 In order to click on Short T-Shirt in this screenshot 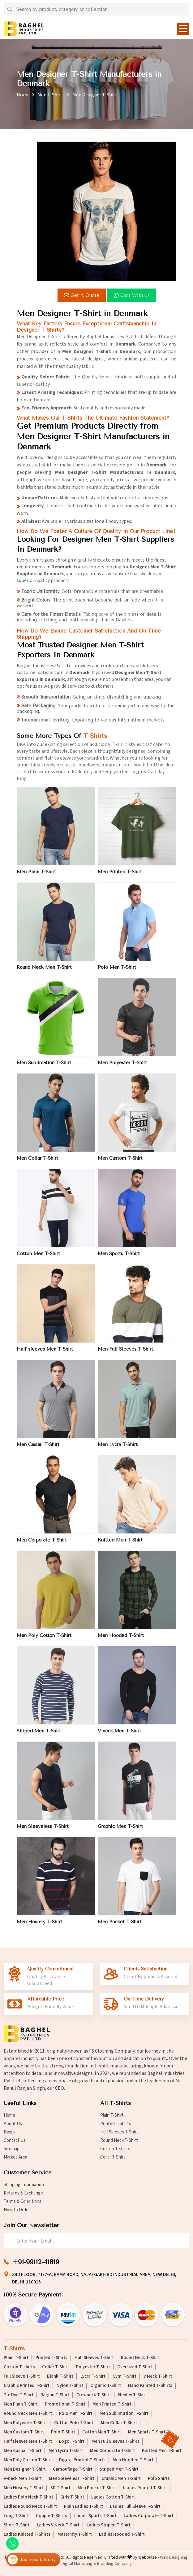, I will do `click(17, 2525)`.